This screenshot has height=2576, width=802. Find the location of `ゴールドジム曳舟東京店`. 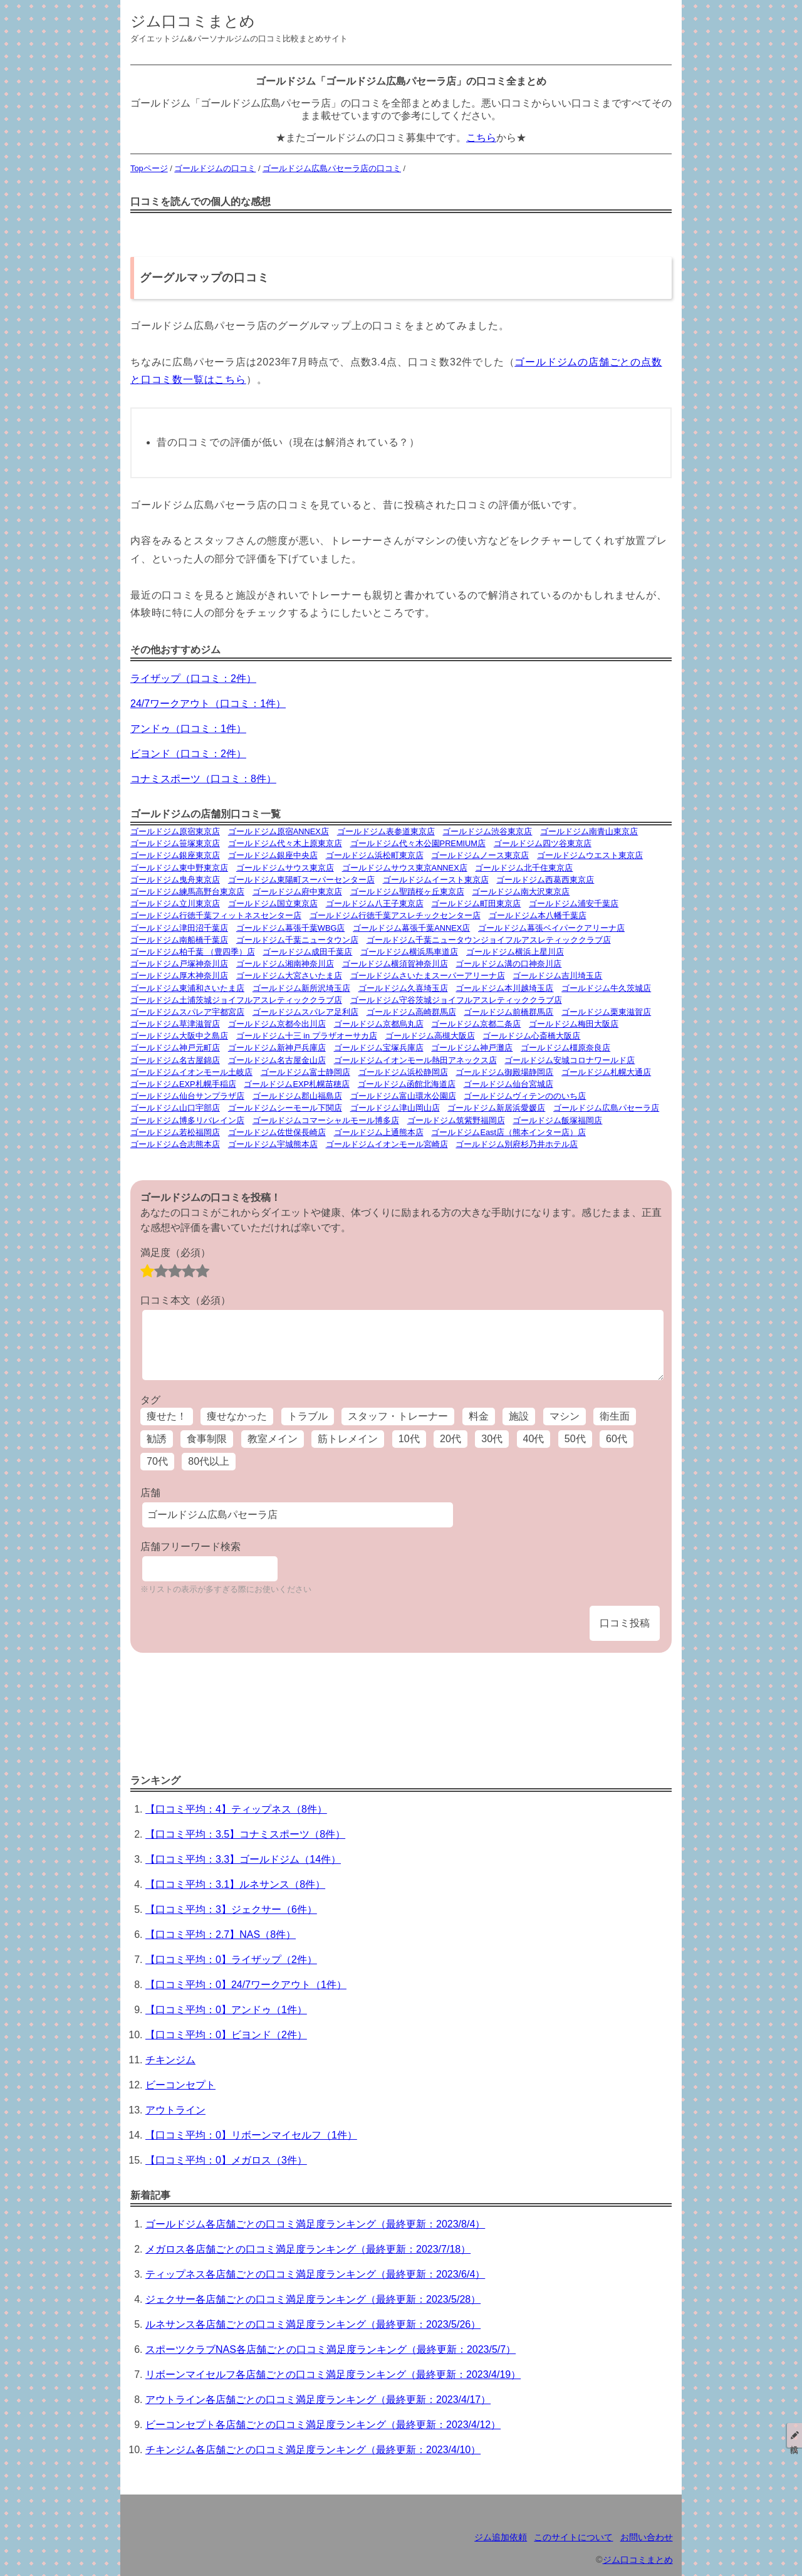

ゴールドジム曳舟東京店 is located at coordinates (175, 879).